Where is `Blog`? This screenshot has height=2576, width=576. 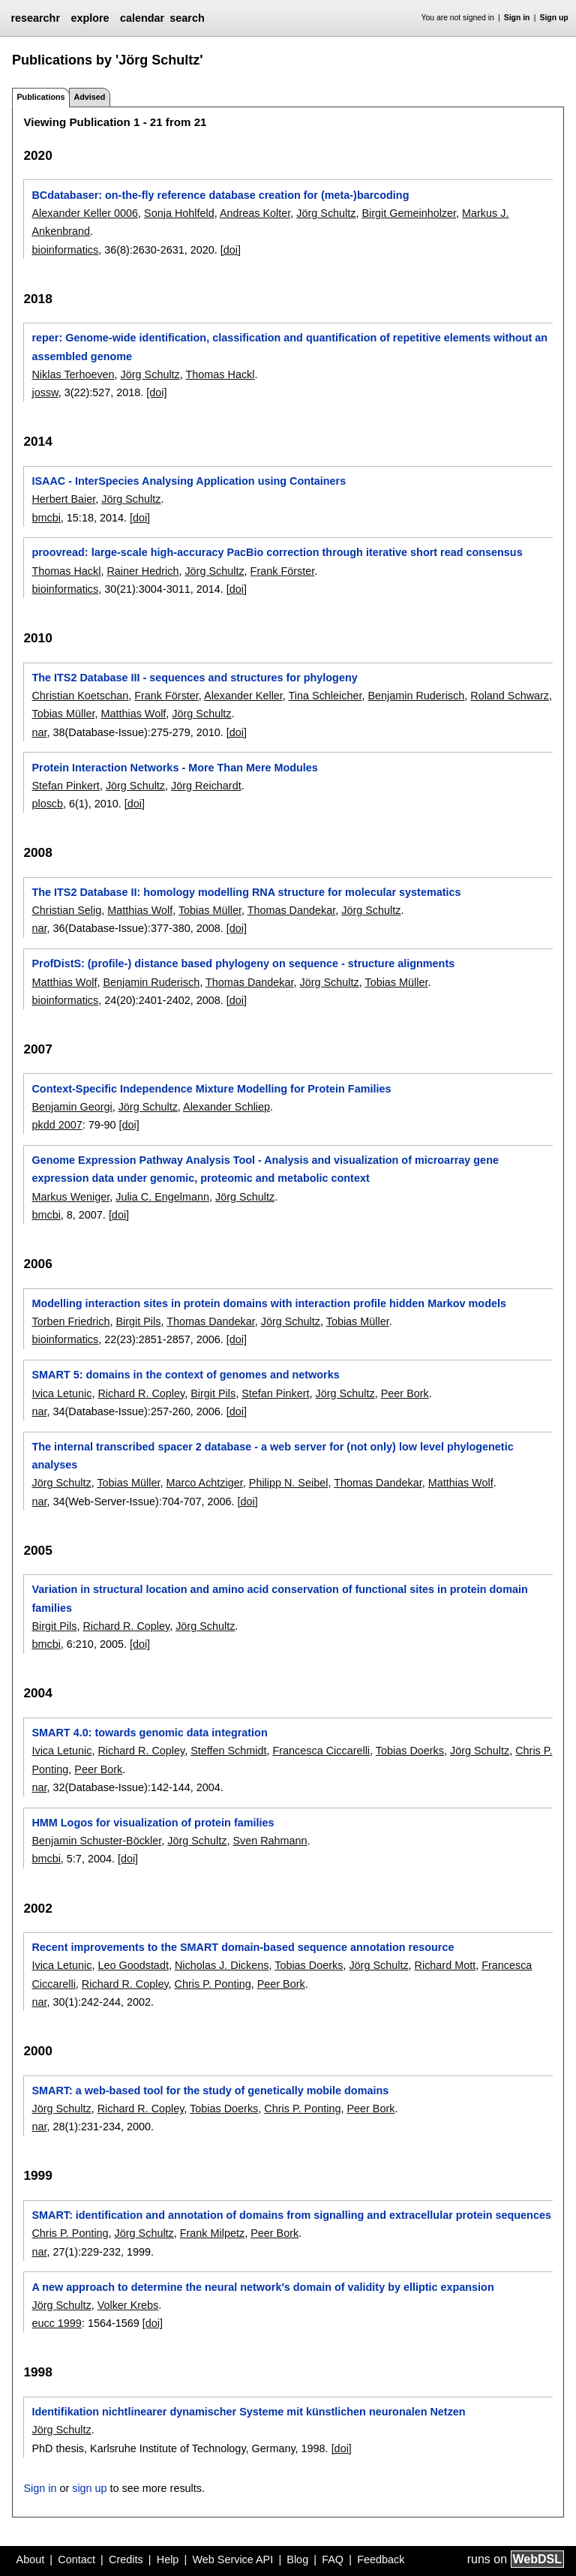
Blog is located at coordinates (297, 2559).